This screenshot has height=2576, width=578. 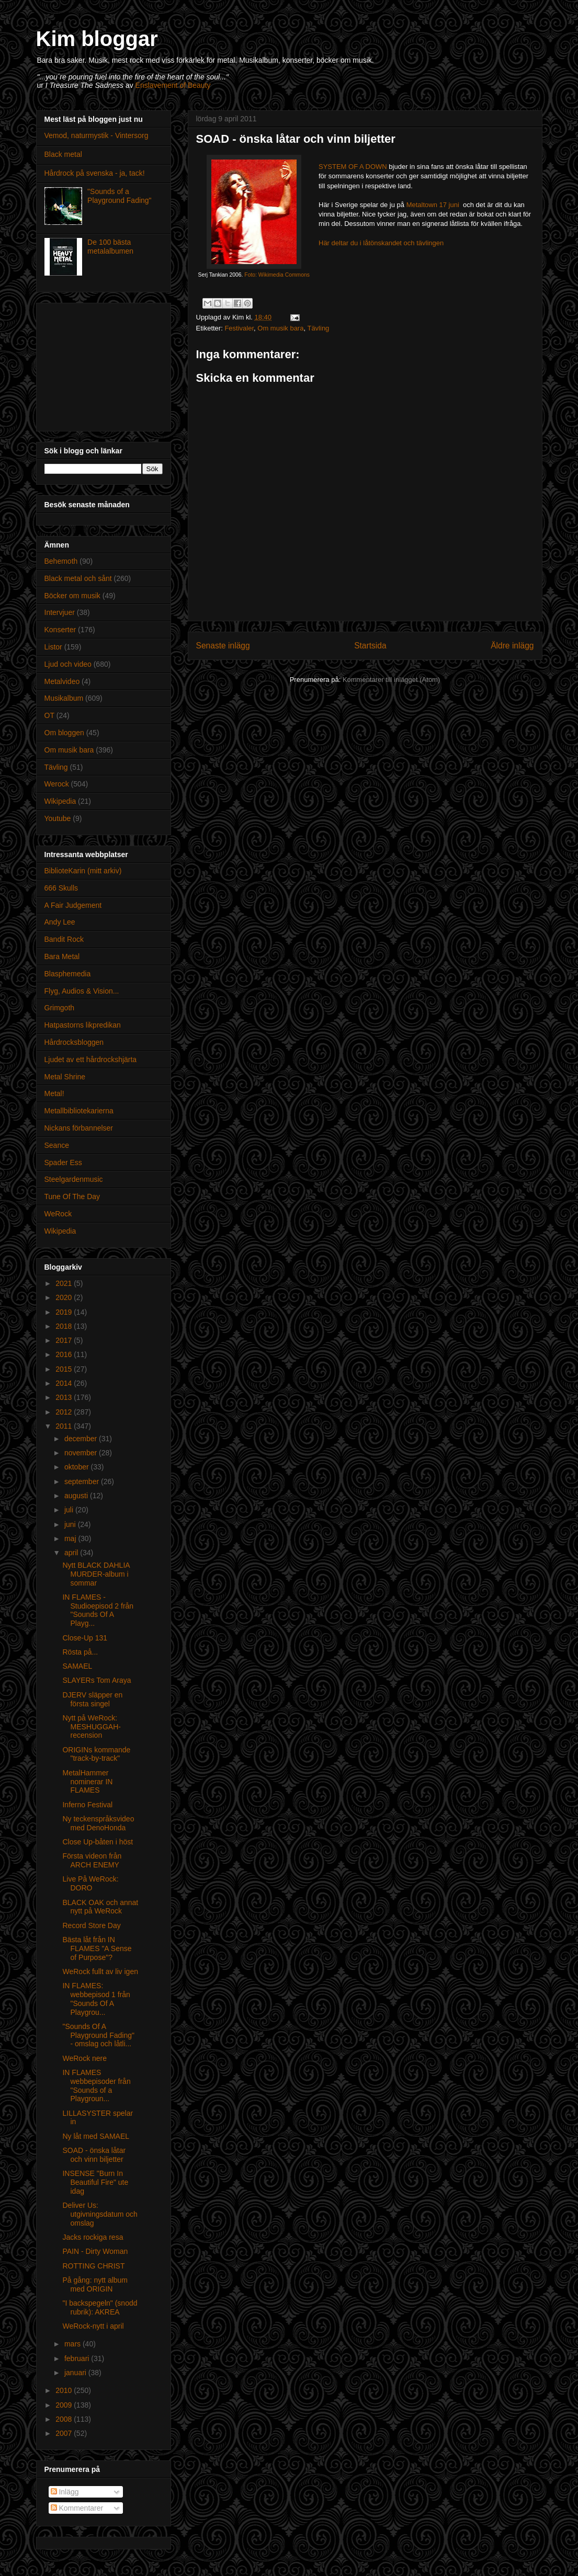 I want to click on mars, so click(x=73, y=2344).